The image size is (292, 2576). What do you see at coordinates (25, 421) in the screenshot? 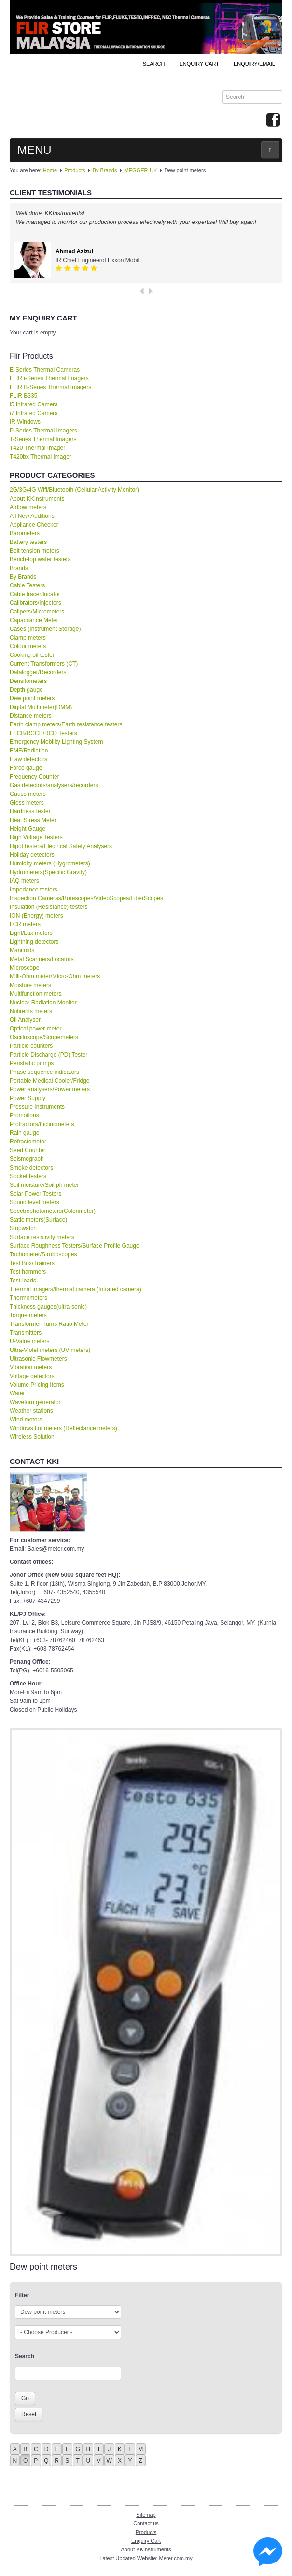
I see `IR Windows` at bounding box center [25, 421].